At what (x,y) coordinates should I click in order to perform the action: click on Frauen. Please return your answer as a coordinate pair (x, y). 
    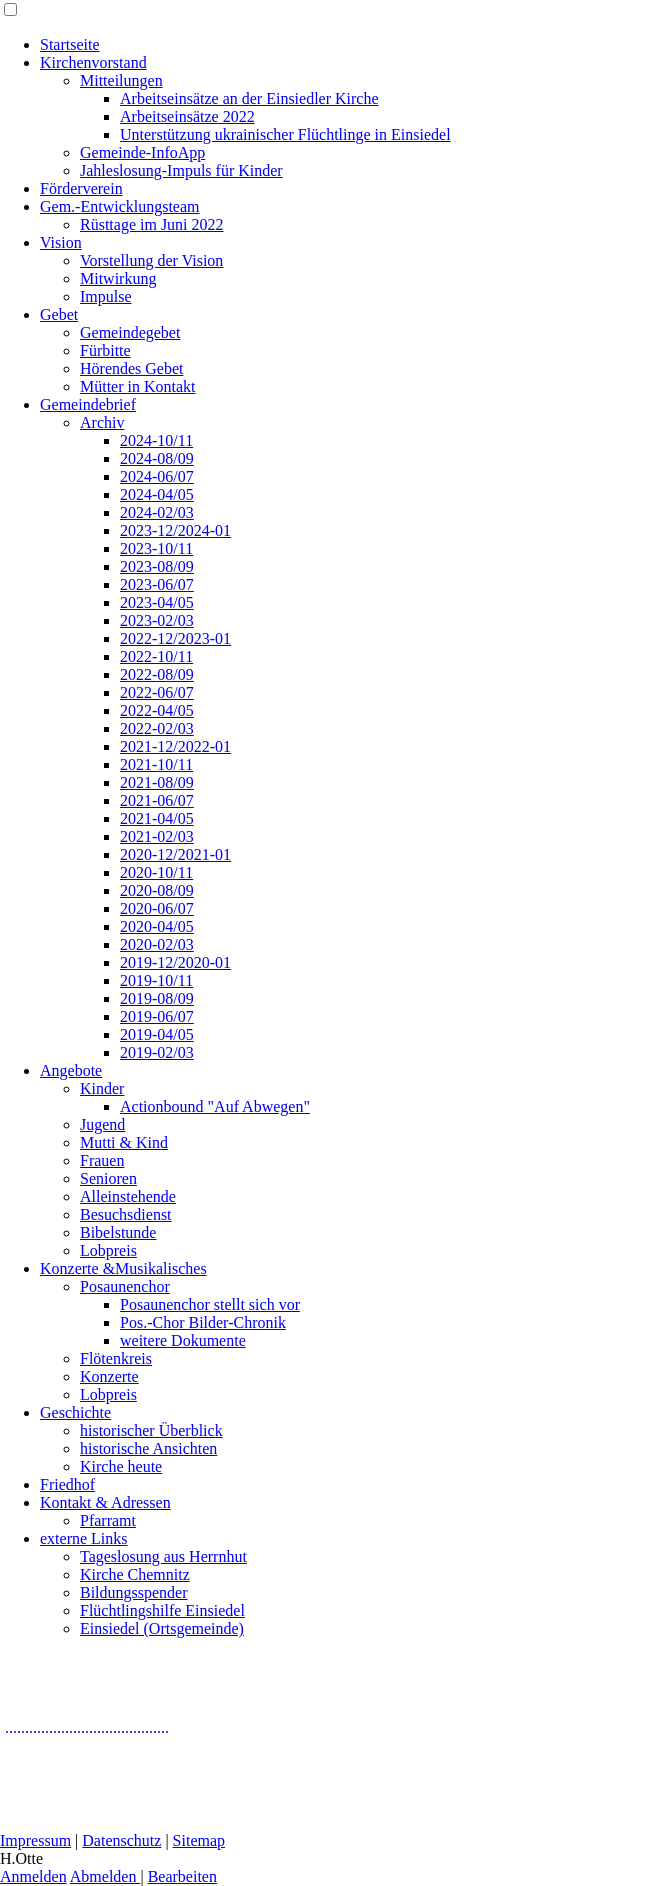
    Looking at the image, I should click on (102, 1160).